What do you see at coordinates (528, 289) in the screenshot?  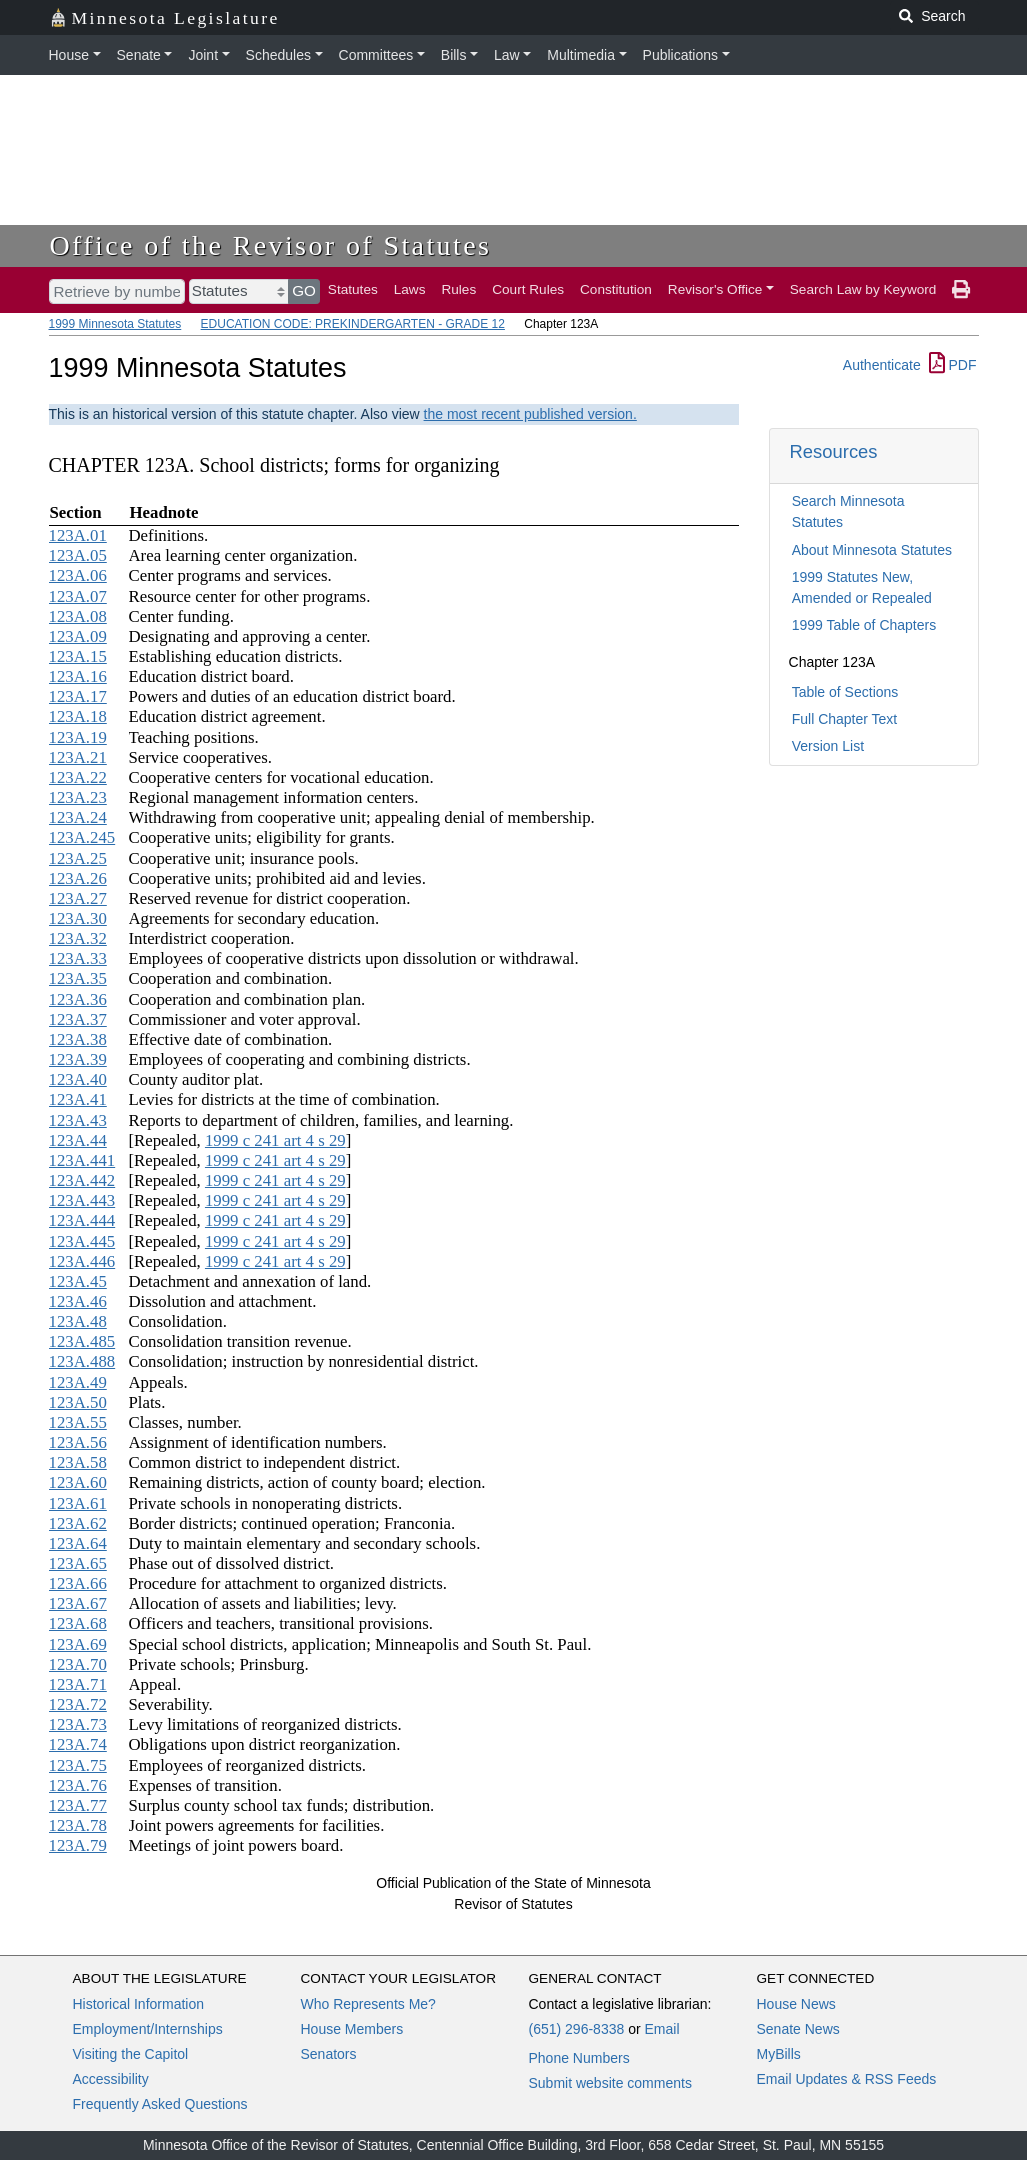 I see `Court Rules` at bounding box center [528, 289].